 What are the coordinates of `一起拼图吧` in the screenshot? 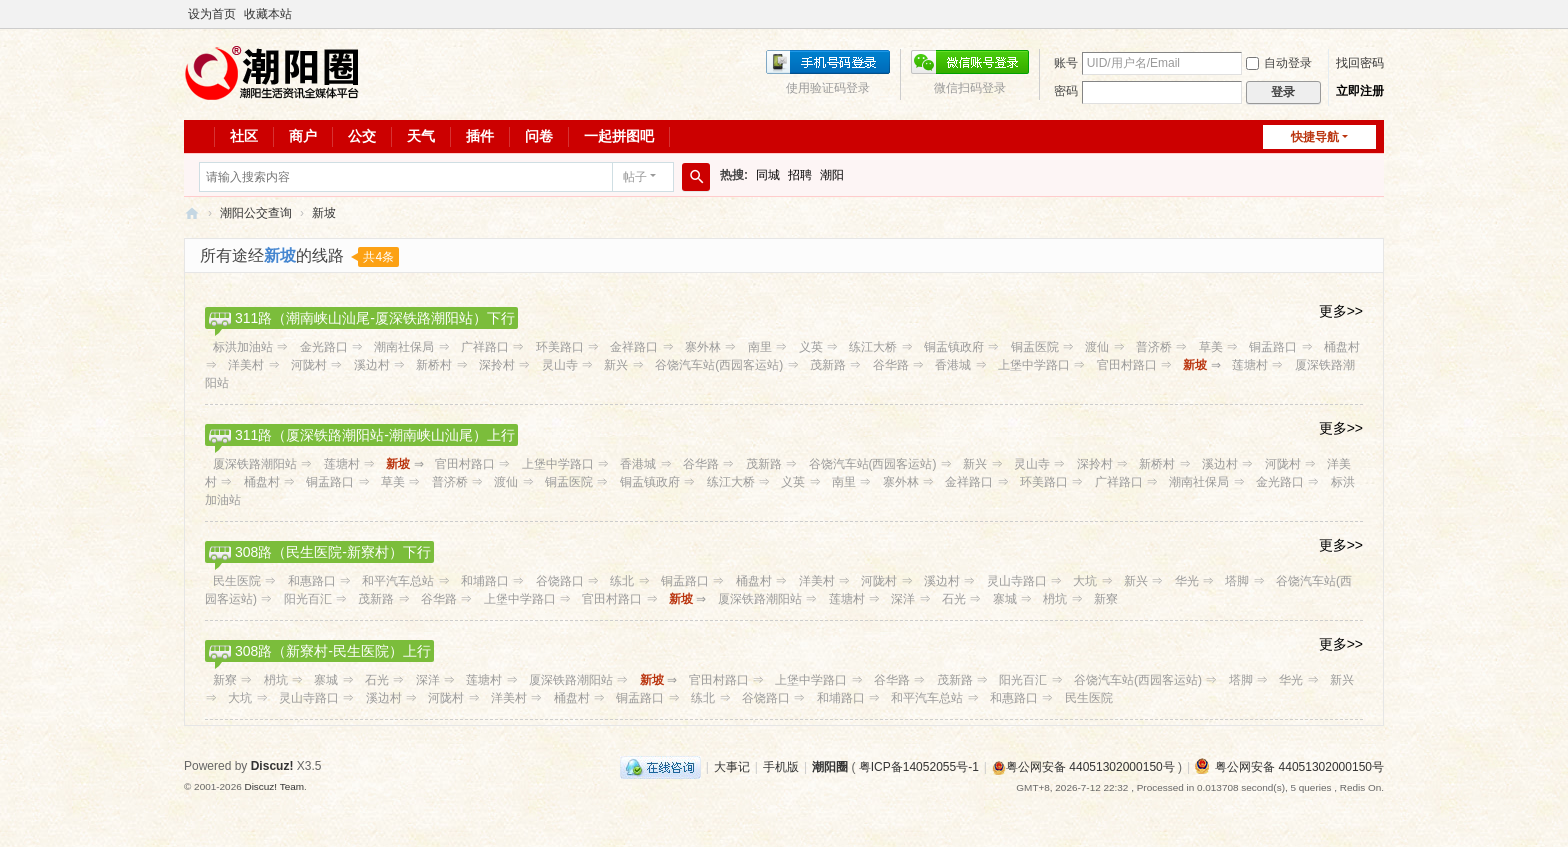 It's located at (619, 136).